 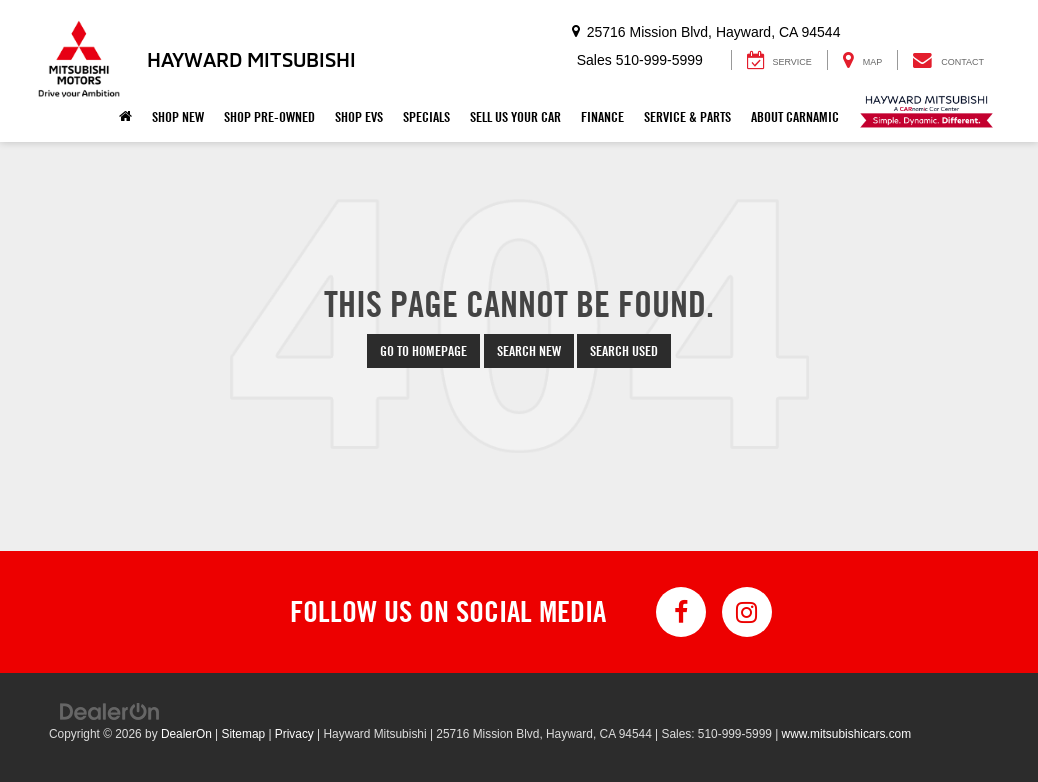 I want to click on [Facebook: Click to visit our Facebook page], so click(x=681, y=612).